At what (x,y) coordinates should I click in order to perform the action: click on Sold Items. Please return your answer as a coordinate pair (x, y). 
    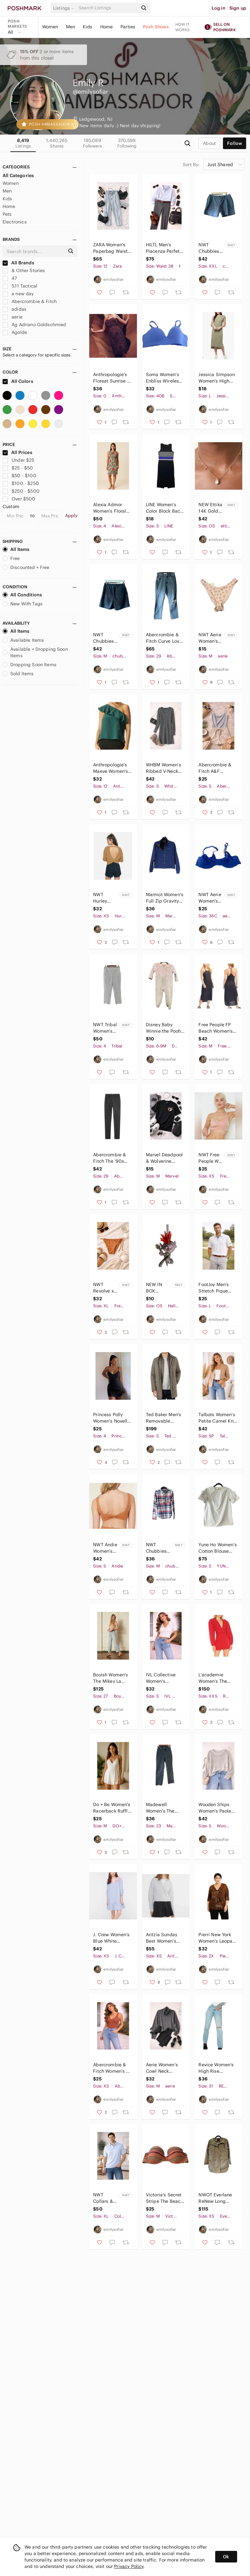
    Looking at the image, I should click on (18, 674).